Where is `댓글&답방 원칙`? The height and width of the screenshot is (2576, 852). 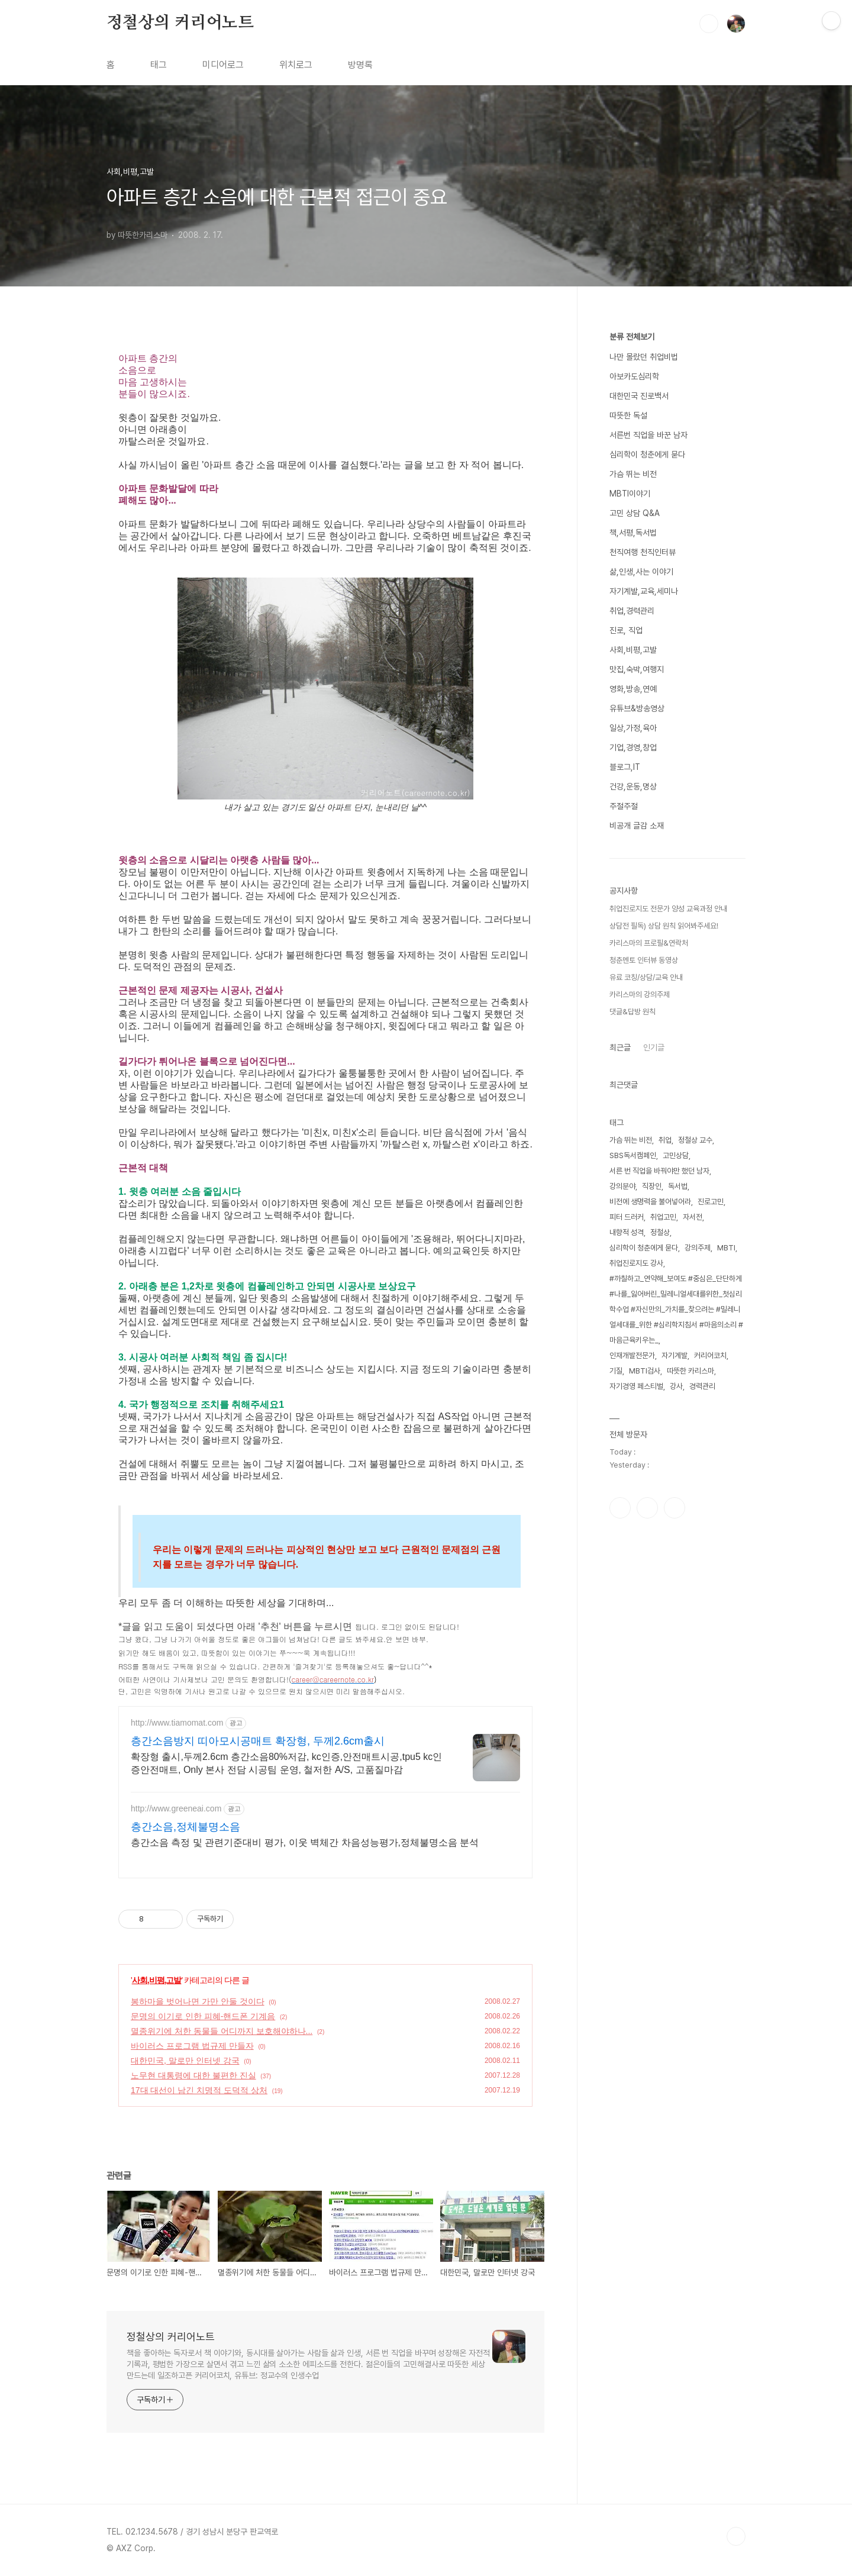 댓글&답방 원칙 is located at coordinates (632, 1011).